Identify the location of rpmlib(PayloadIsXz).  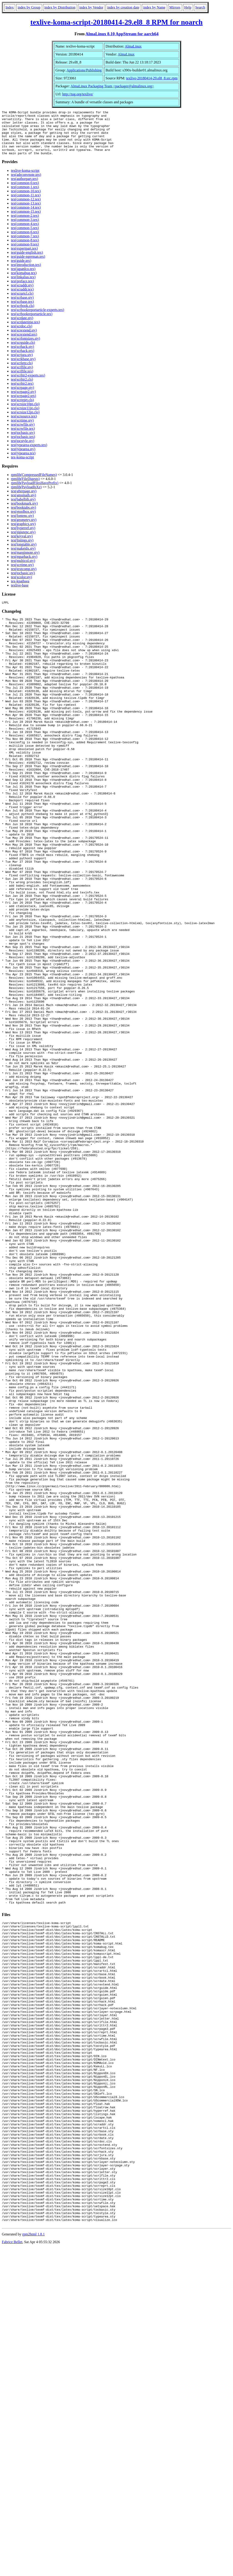
(26, 496).